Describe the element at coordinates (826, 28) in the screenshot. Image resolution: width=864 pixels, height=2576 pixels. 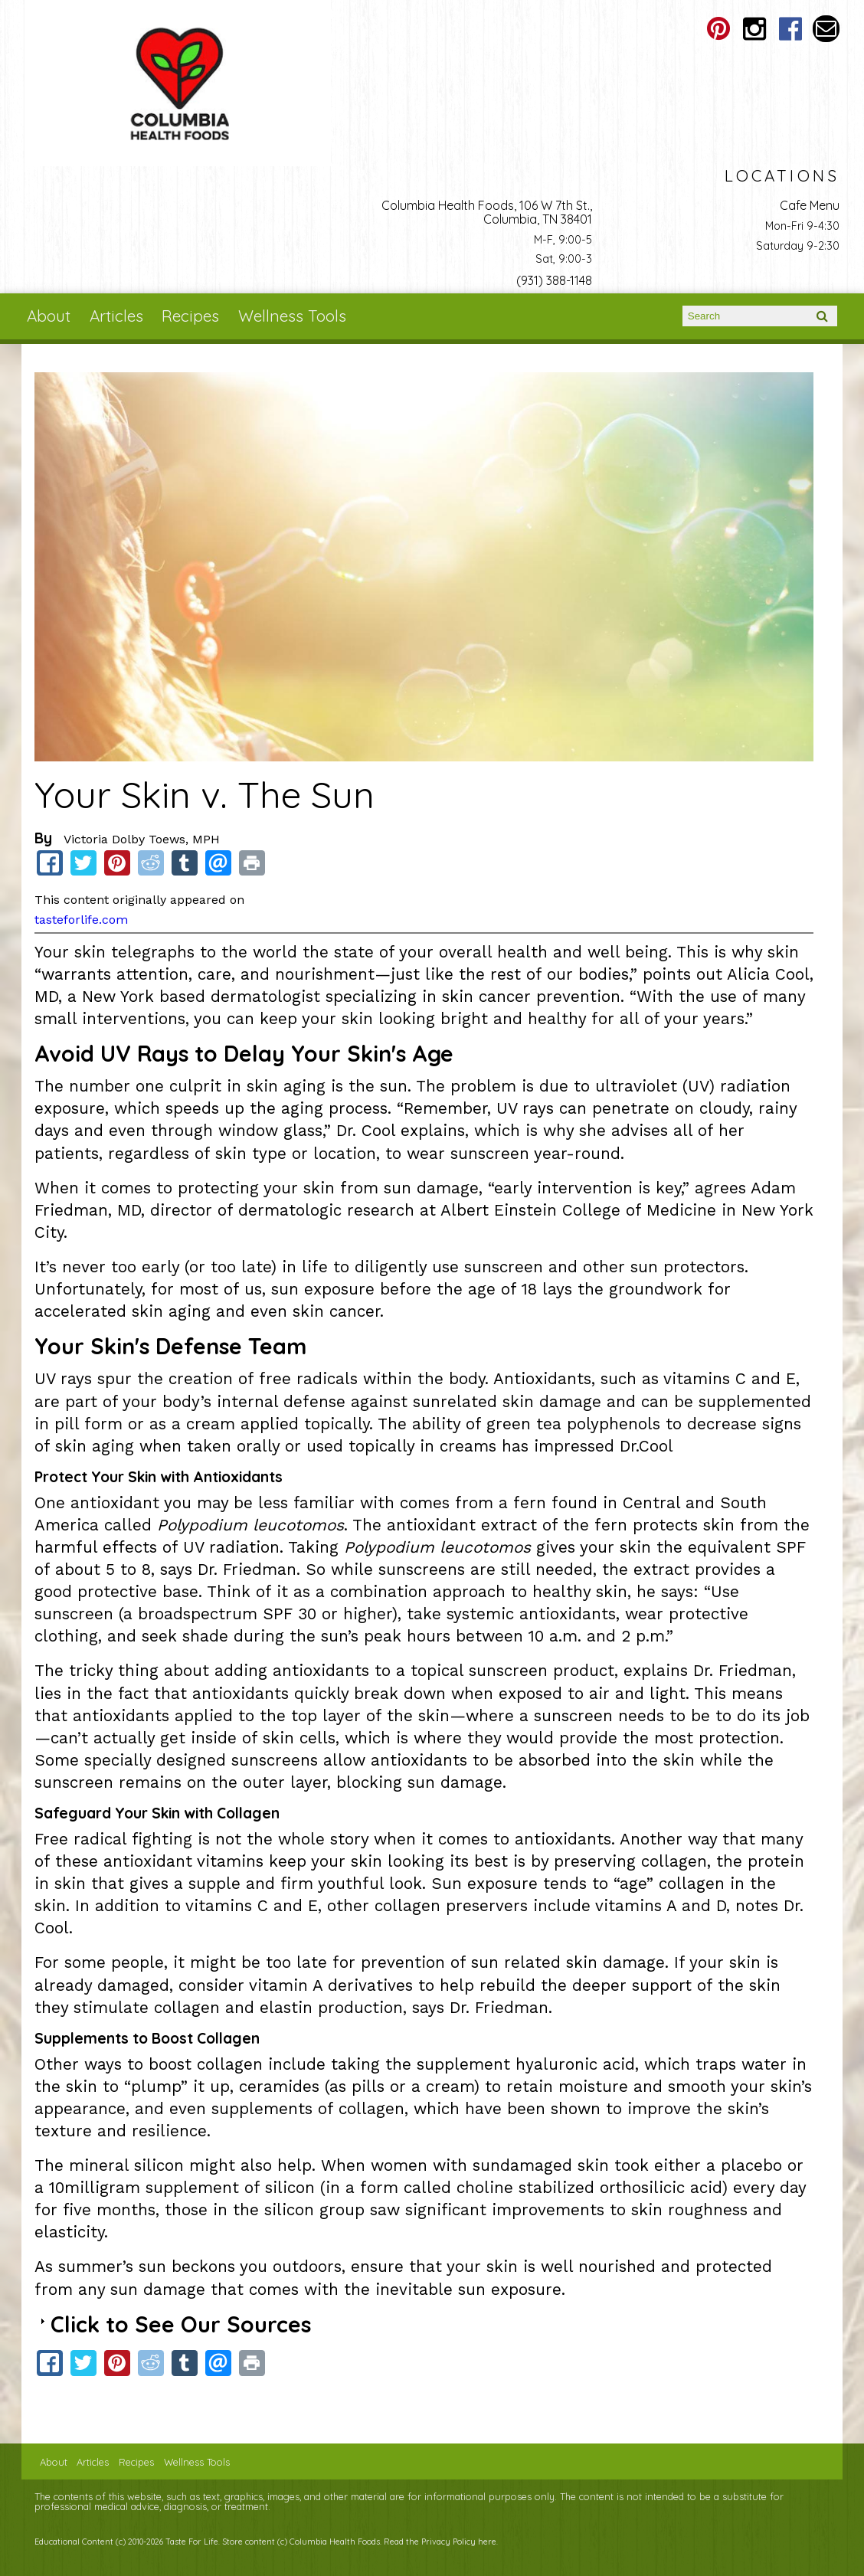
I see `Email columbiahealthfoods@gmail.com` at that location.